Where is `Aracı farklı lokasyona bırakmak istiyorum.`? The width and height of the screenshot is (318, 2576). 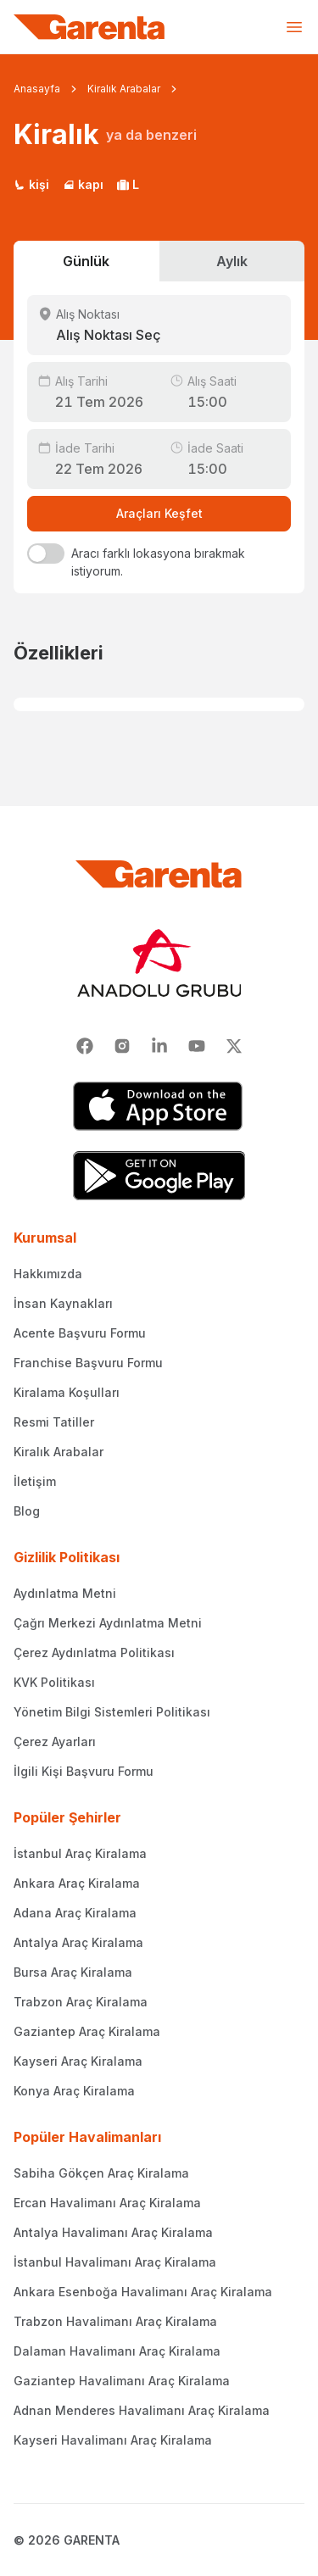 Aracı farklı lokasyona bırakmak istiyorum. is located at coordinates (158, 562).